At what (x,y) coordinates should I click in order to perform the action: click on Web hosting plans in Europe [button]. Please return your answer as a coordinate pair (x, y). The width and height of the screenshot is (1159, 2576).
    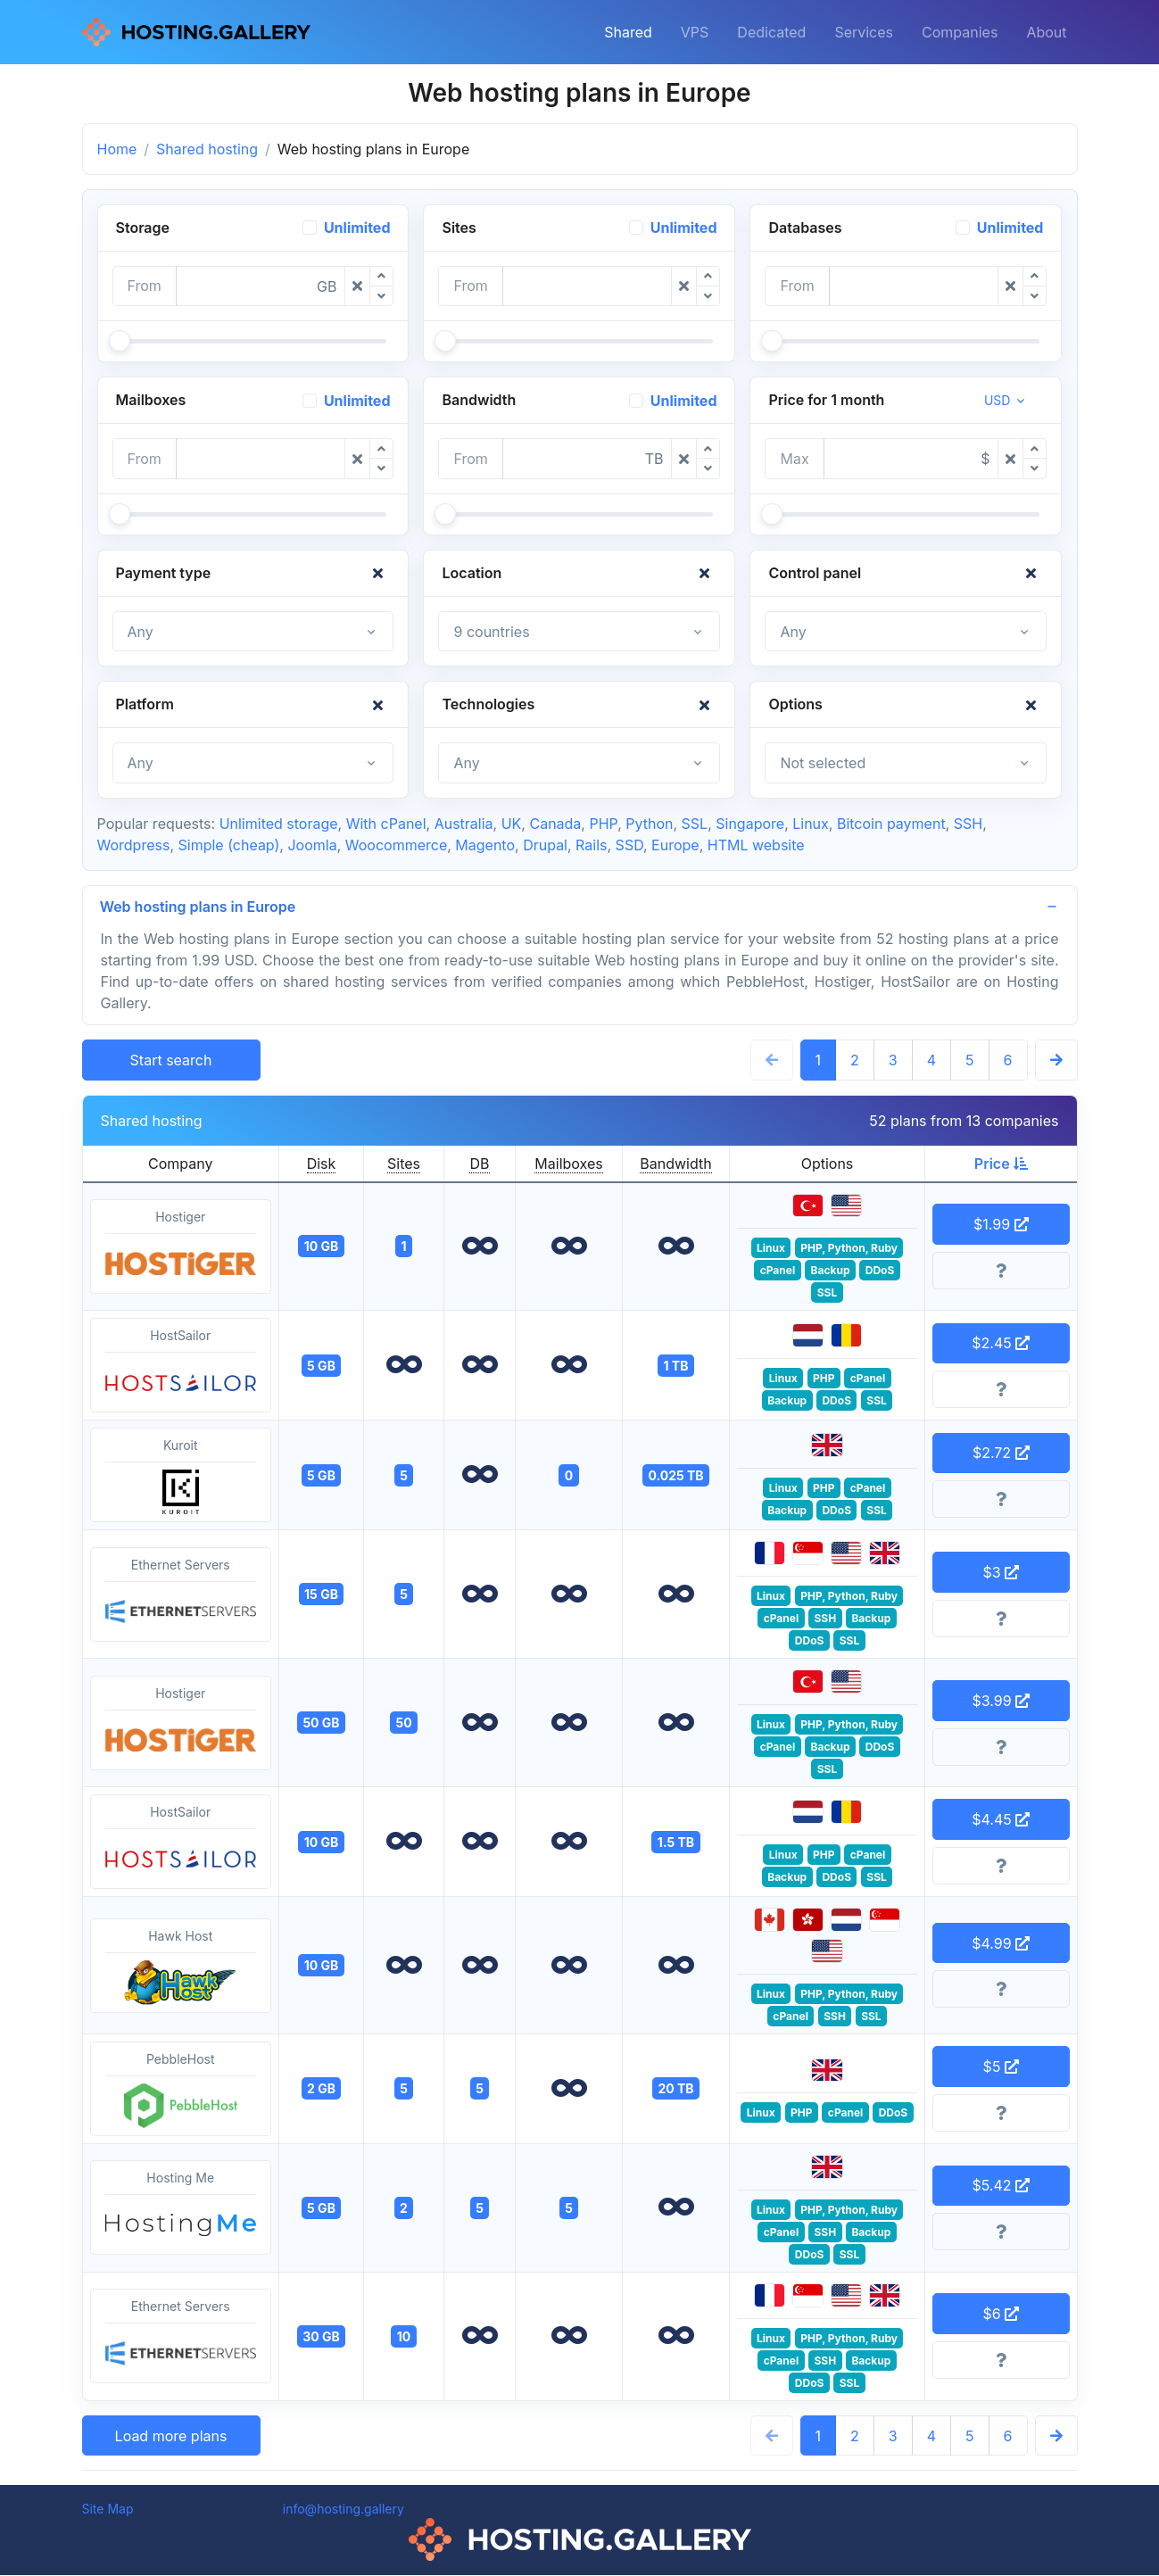
    Looking at the image, I should click on (199, 907).